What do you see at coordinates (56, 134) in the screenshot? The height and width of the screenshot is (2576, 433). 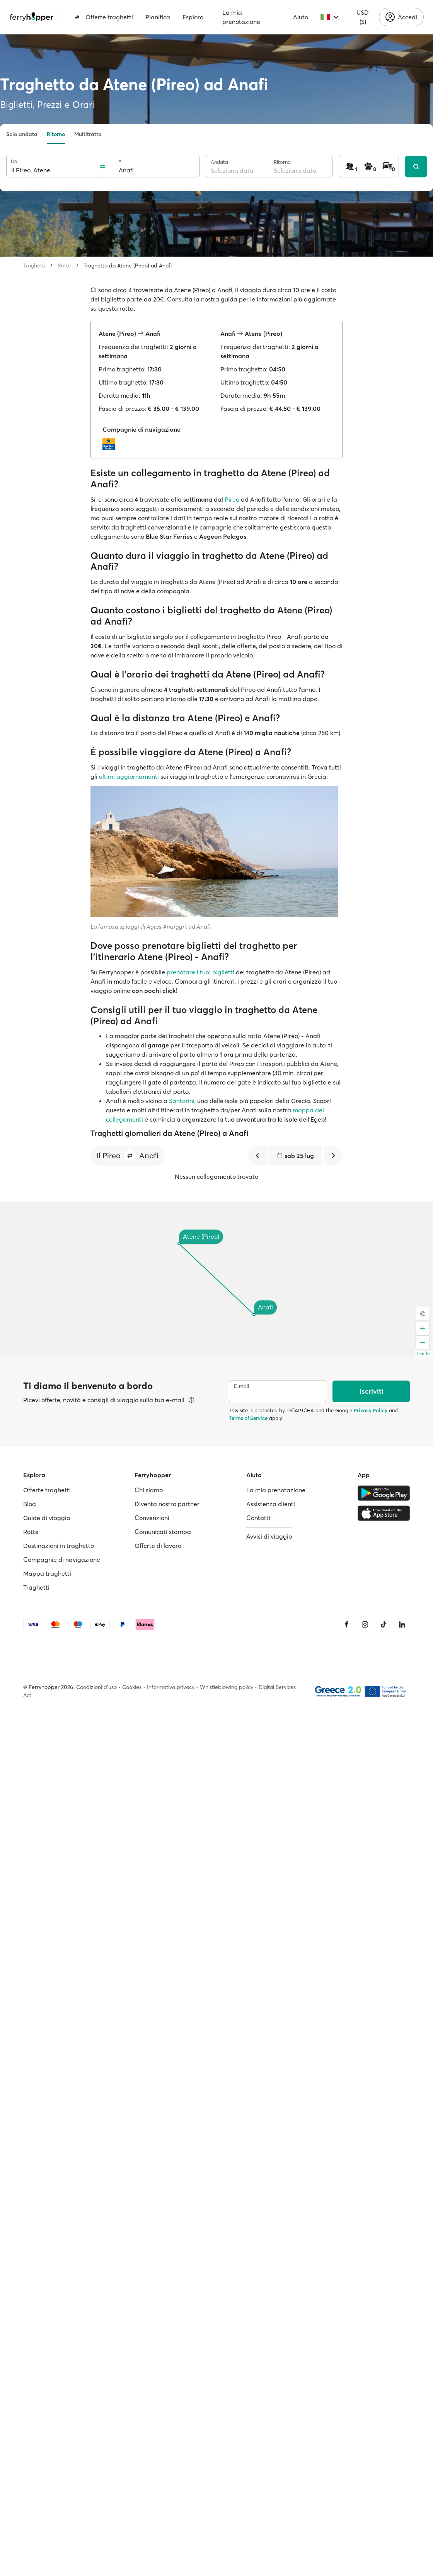 I see `Ritorno` at bounding box center [56, 134].